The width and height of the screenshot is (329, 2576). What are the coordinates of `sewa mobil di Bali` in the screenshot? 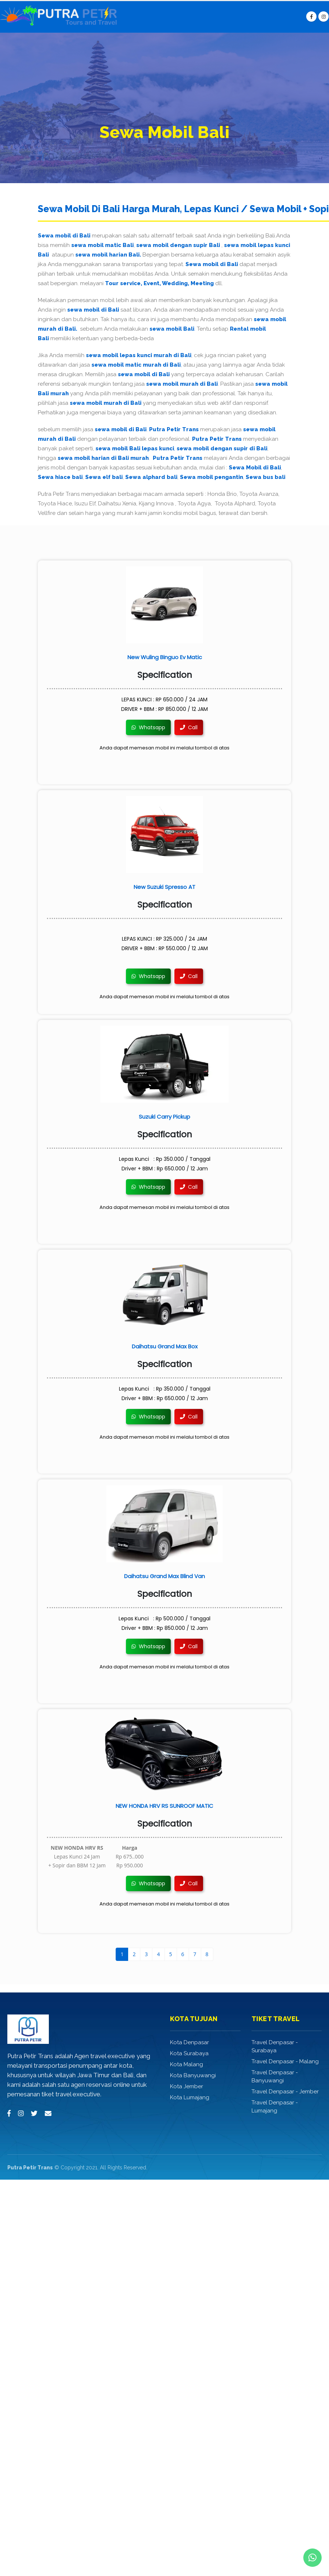 It's located at (93, 309).